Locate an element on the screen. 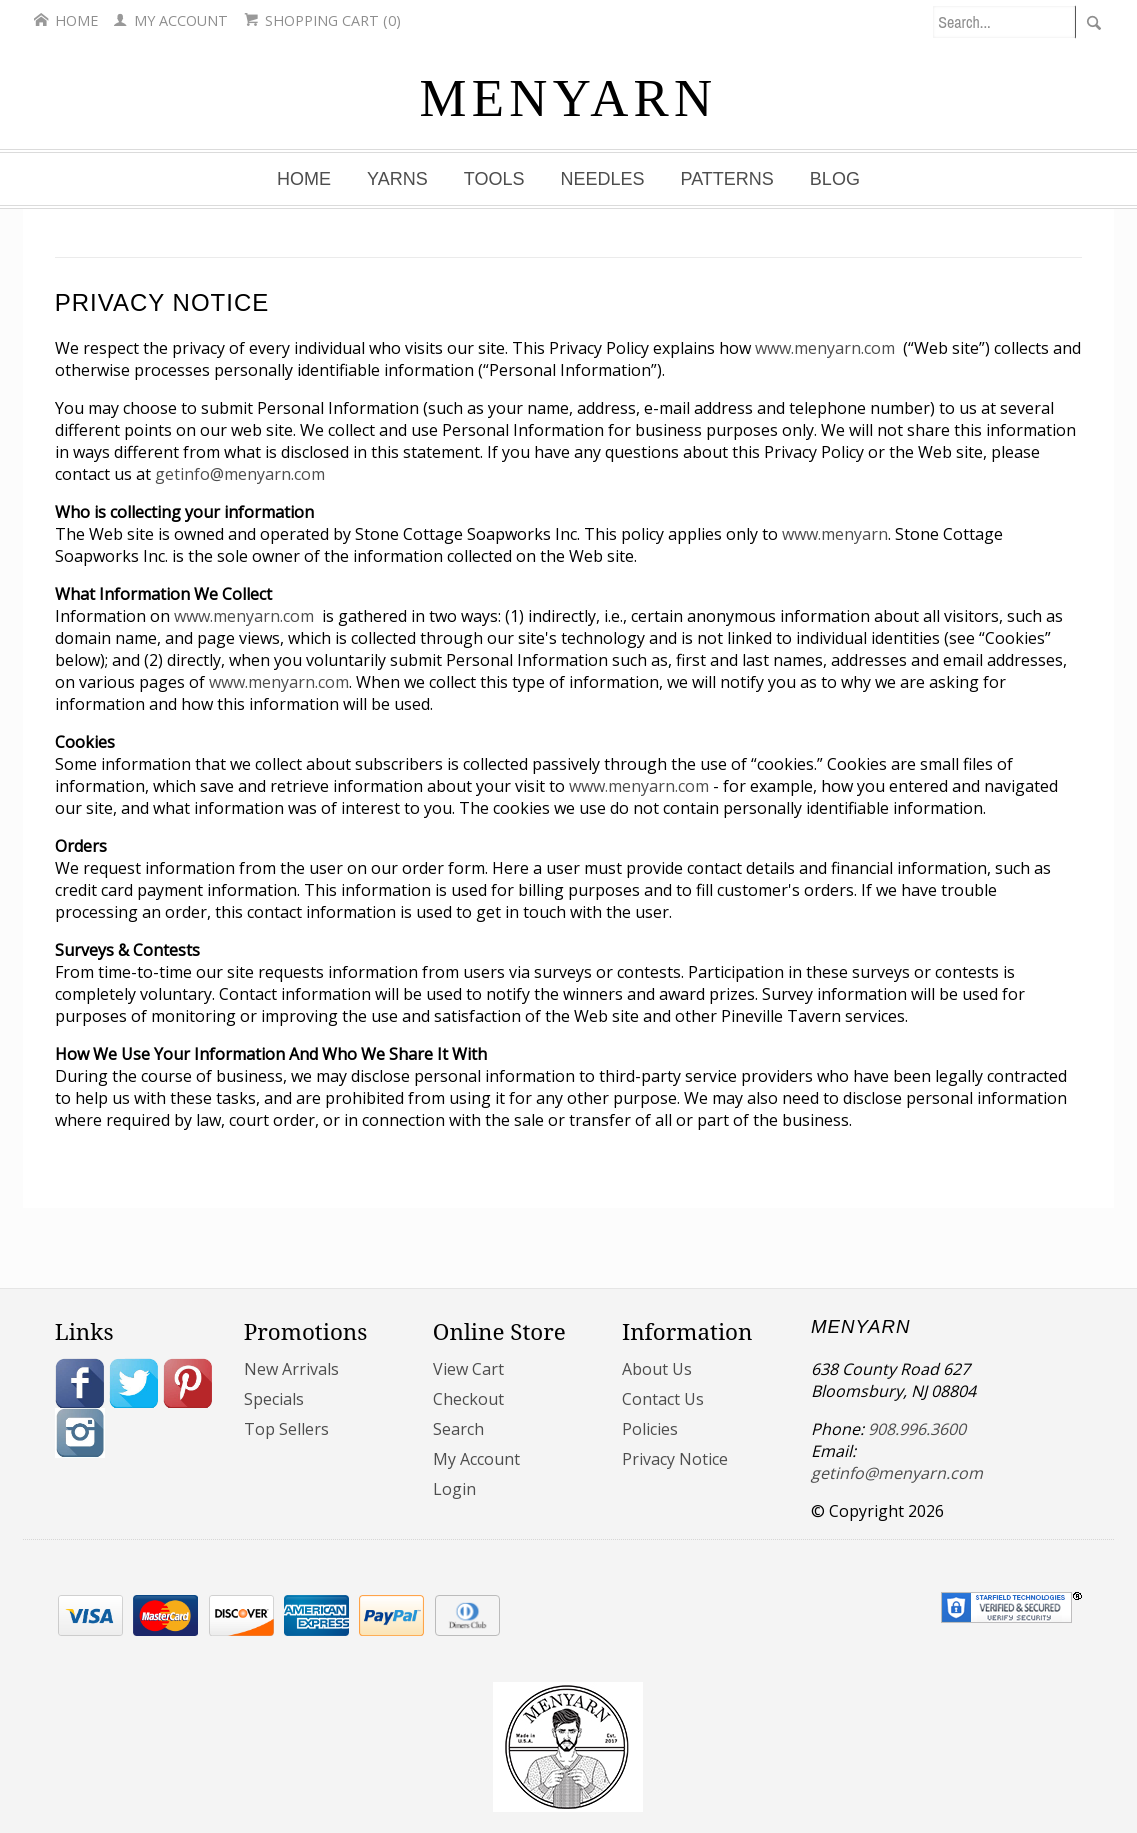 This screenshot has height=1833, width=1137. Policies is located at coordinates (650, 1429).